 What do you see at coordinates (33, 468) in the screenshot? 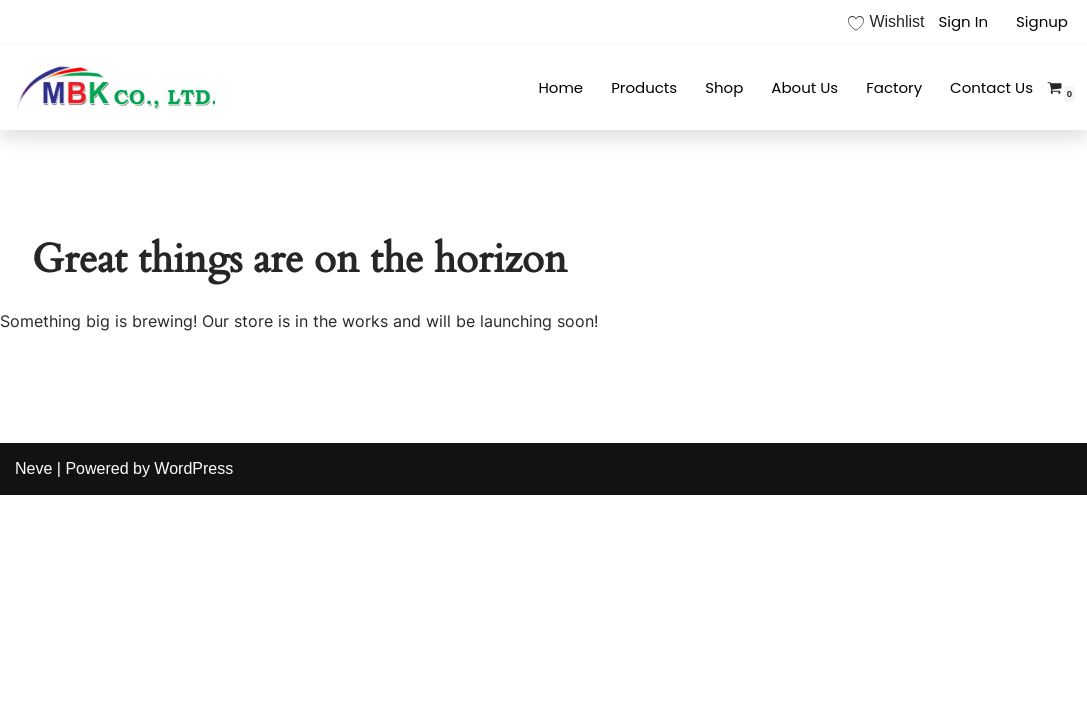
I see `Neve` at bounding box center [33, 468].